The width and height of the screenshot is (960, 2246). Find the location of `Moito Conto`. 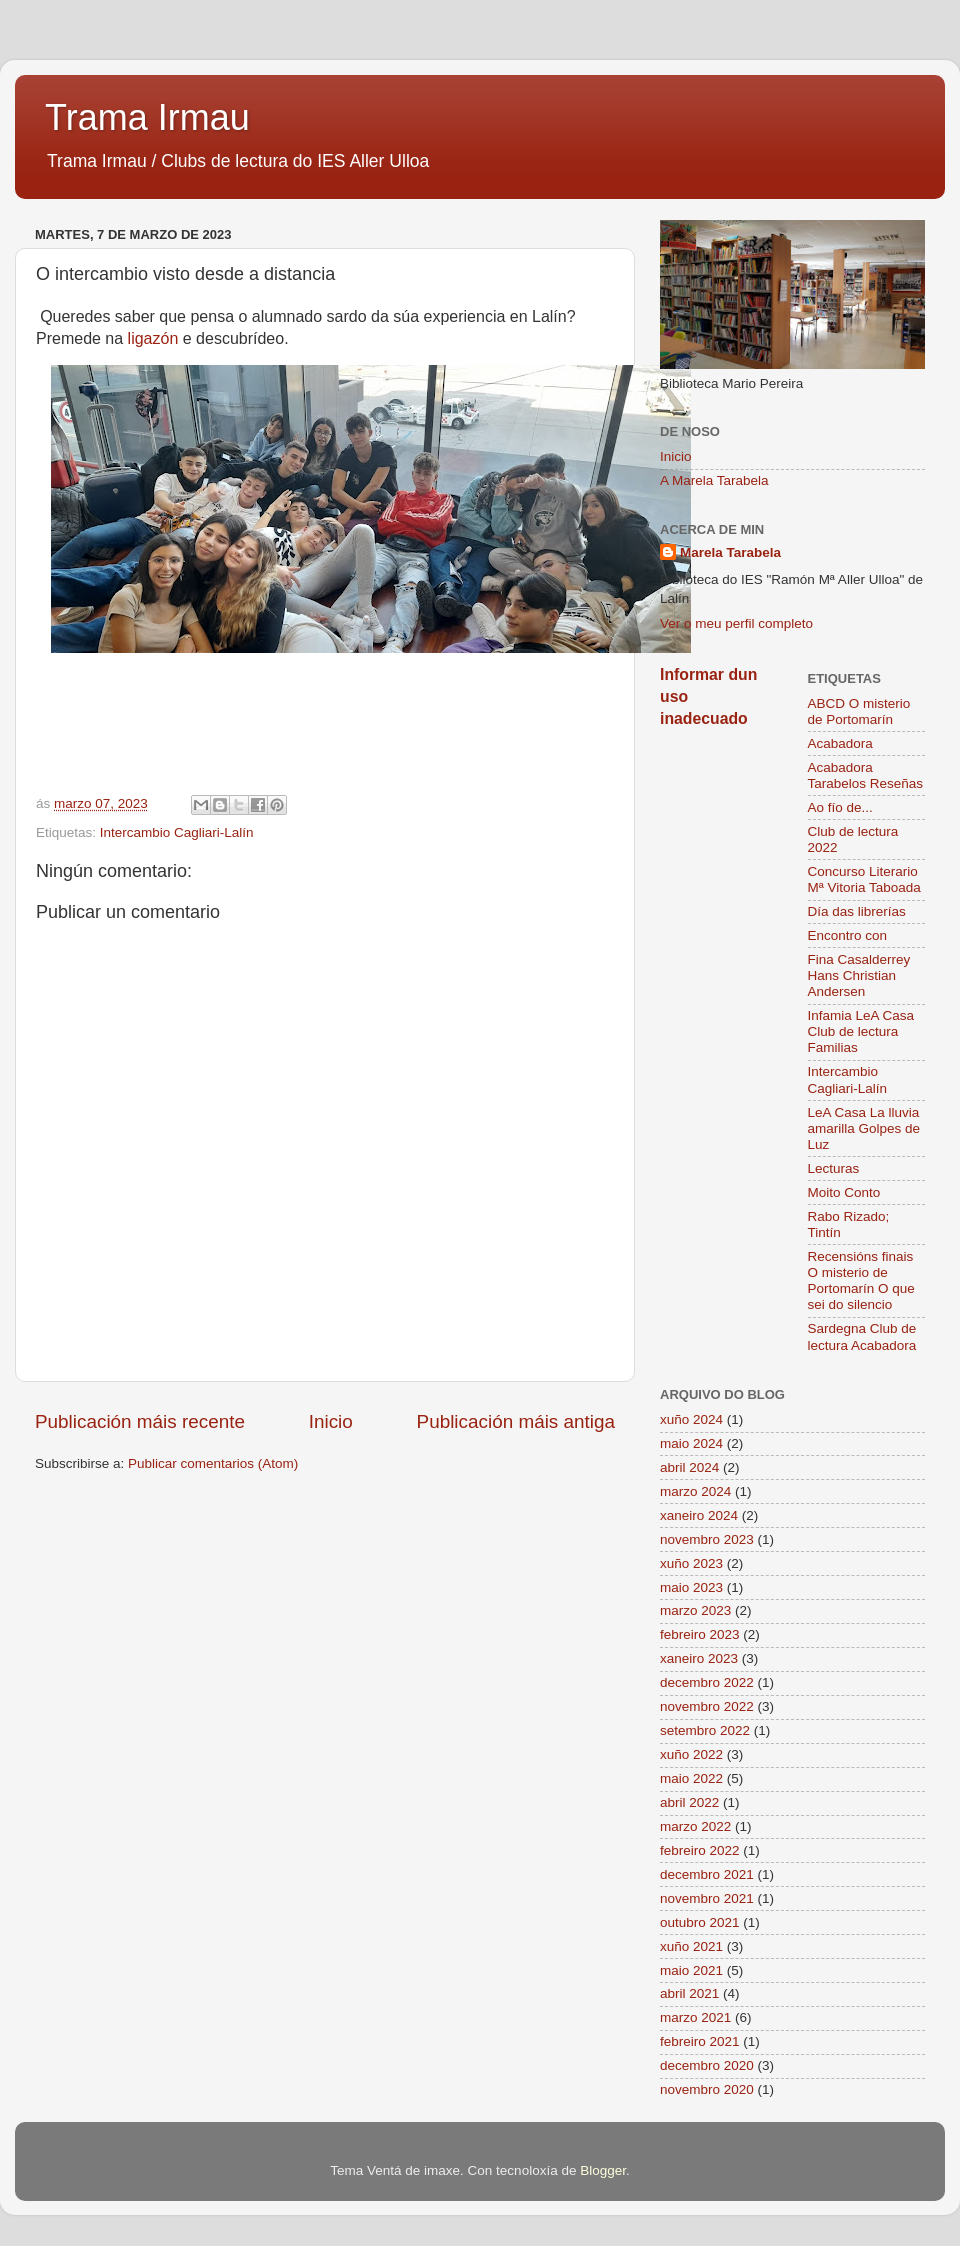

Moito Conto is located at coordinates (844, 1192).